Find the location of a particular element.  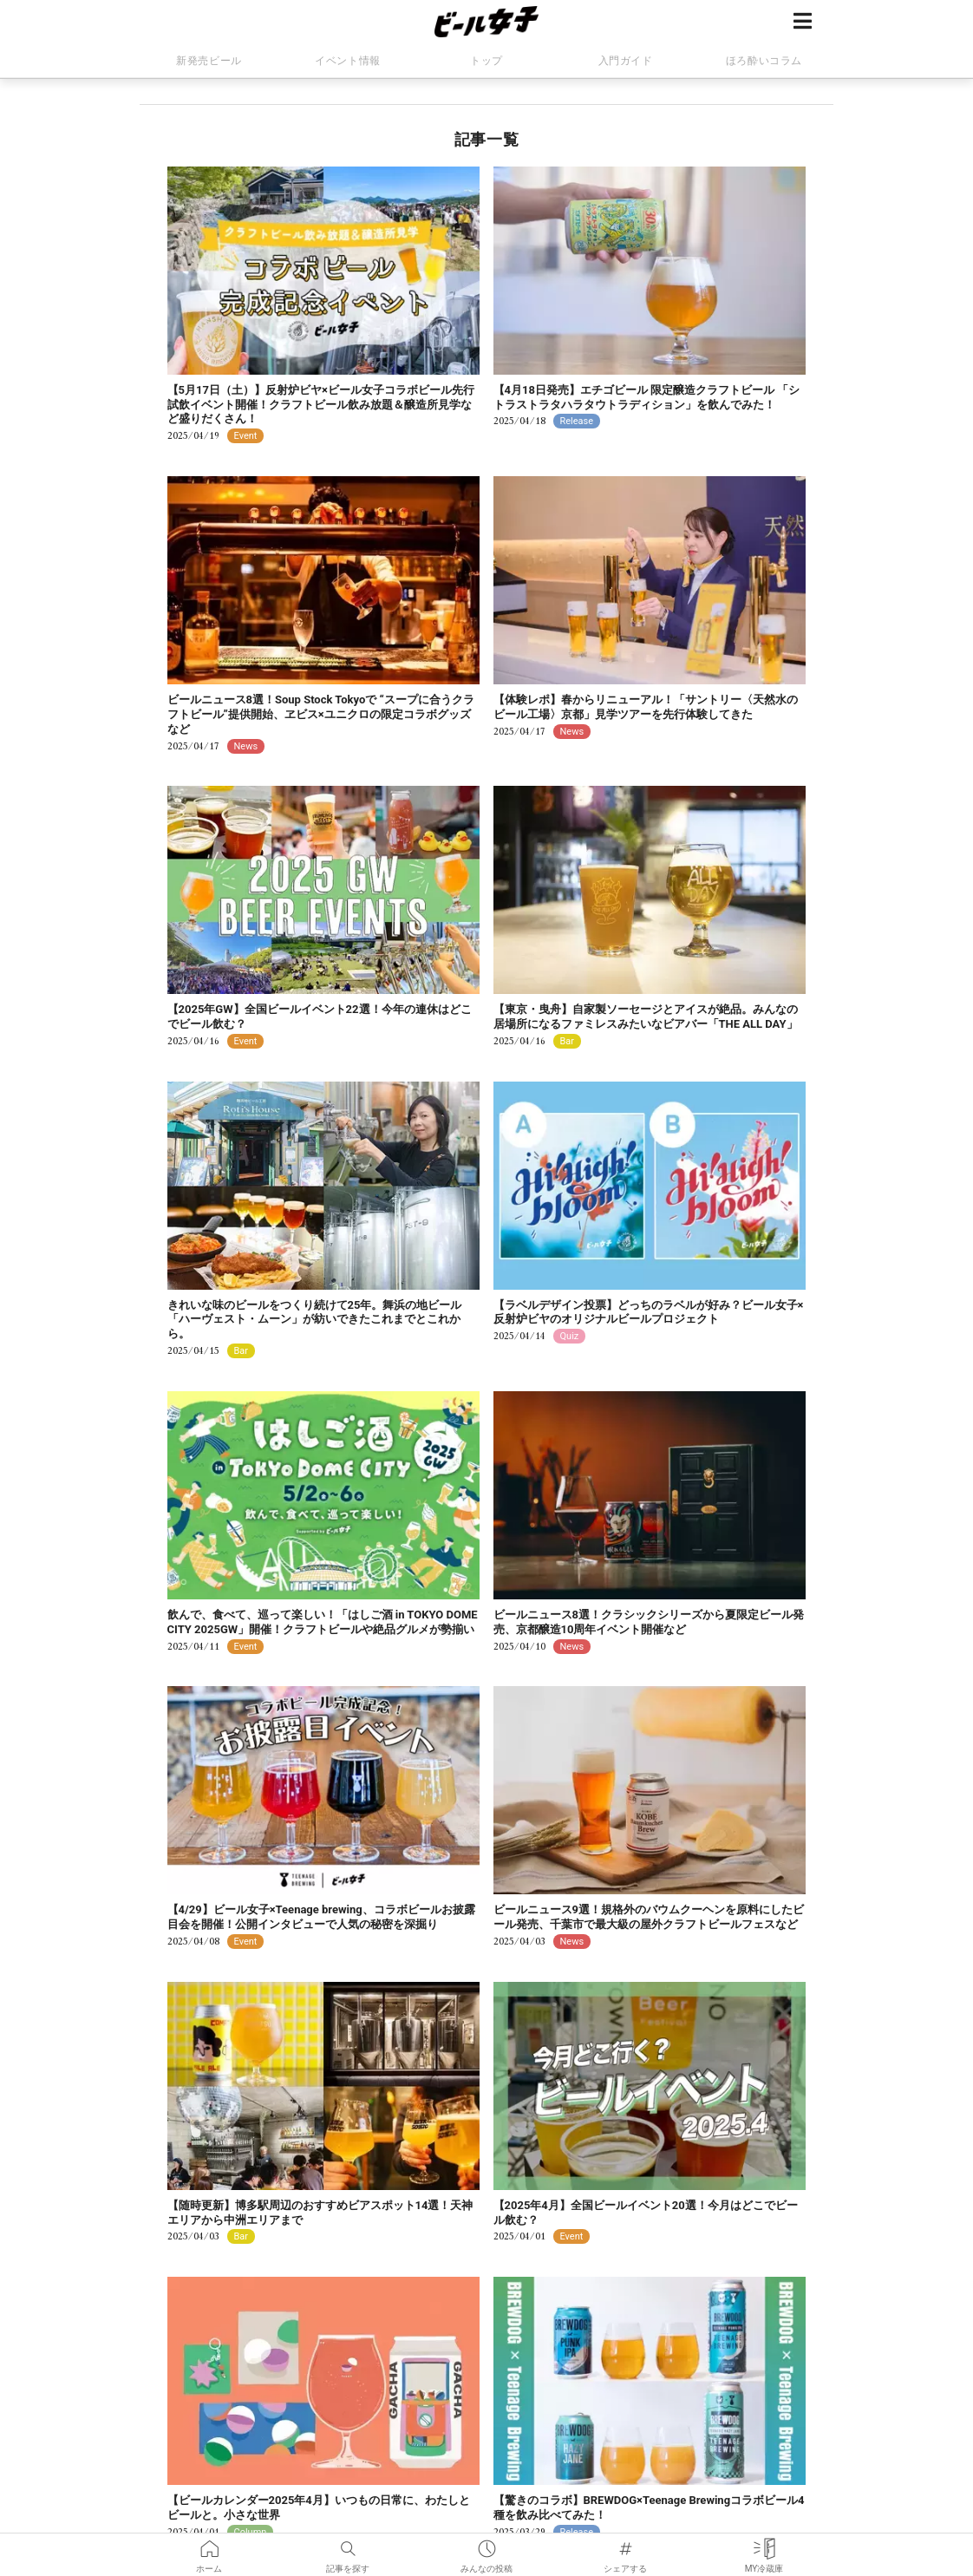

みんなの投稿 is located at coordinates (486, 2545).